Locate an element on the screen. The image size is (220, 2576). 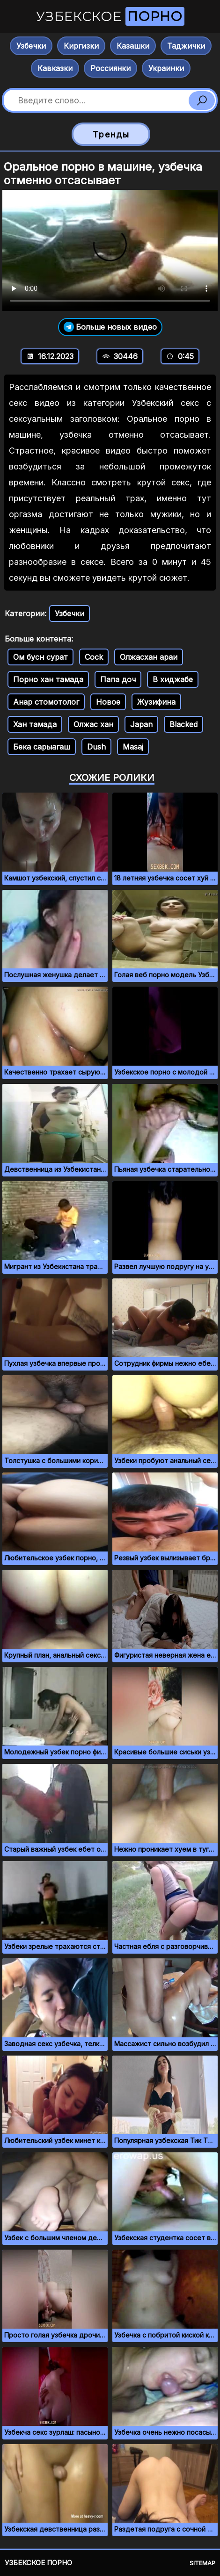
Sitemap is located at coordinates (202, 2563).